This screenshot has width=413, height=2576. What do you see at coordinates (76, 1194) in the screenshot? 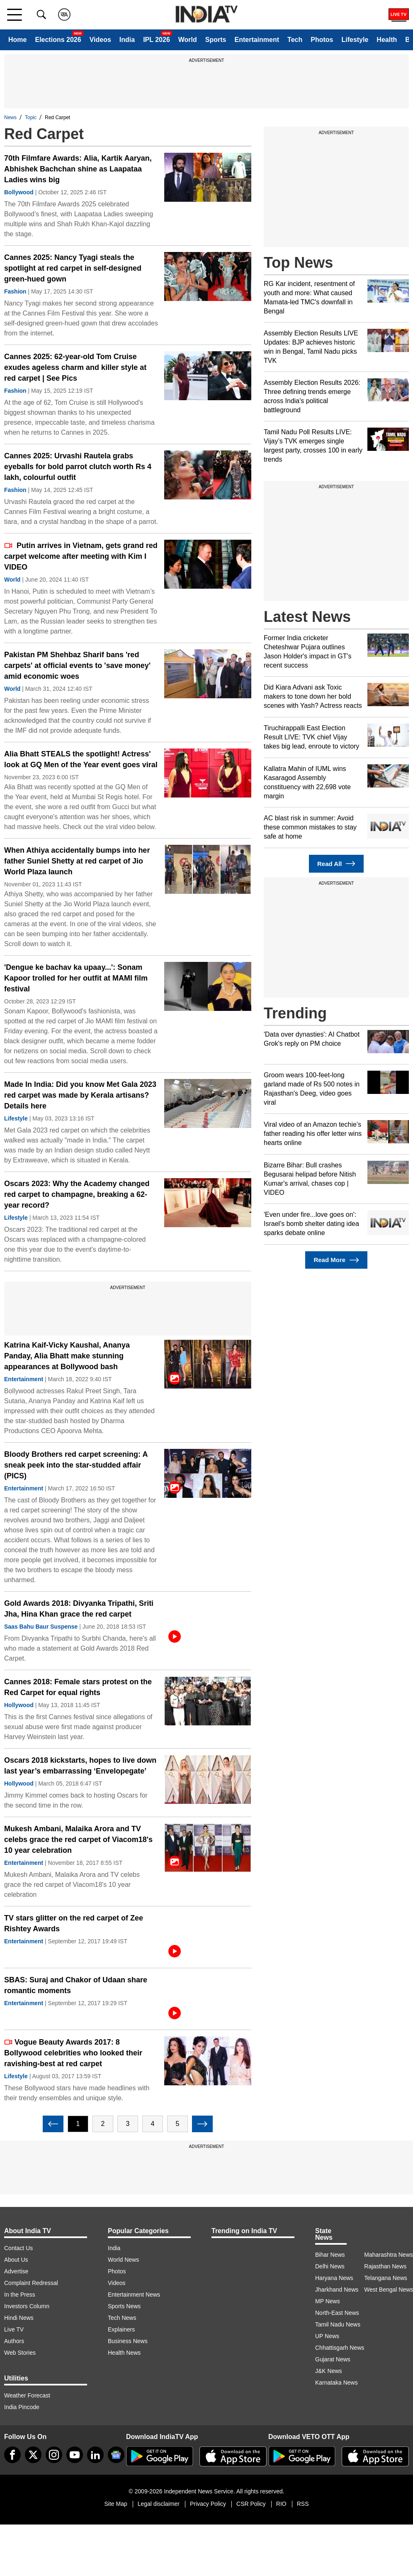
I see `Oscars 2023: Why the Academy changed red carpet to champagne, breaking a 62-year record?` at bounding box center [76, 1194].